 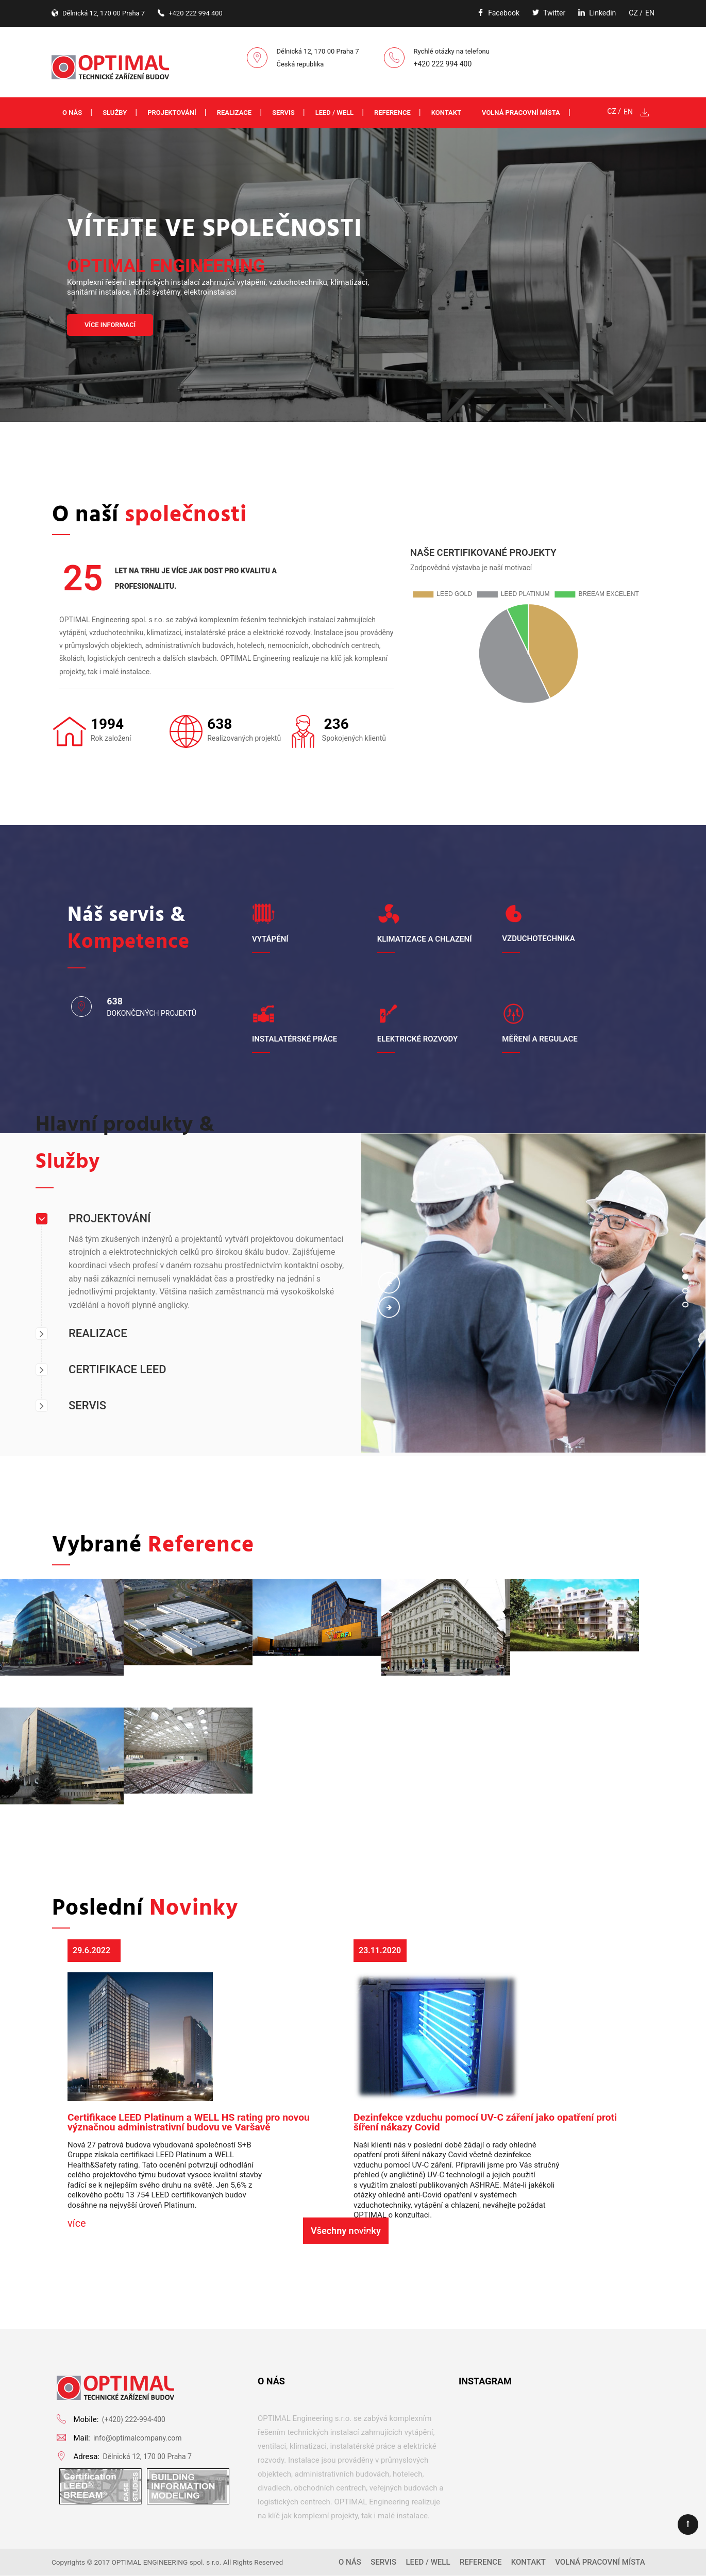 I want to click on EN, so click(x=649, y=13).